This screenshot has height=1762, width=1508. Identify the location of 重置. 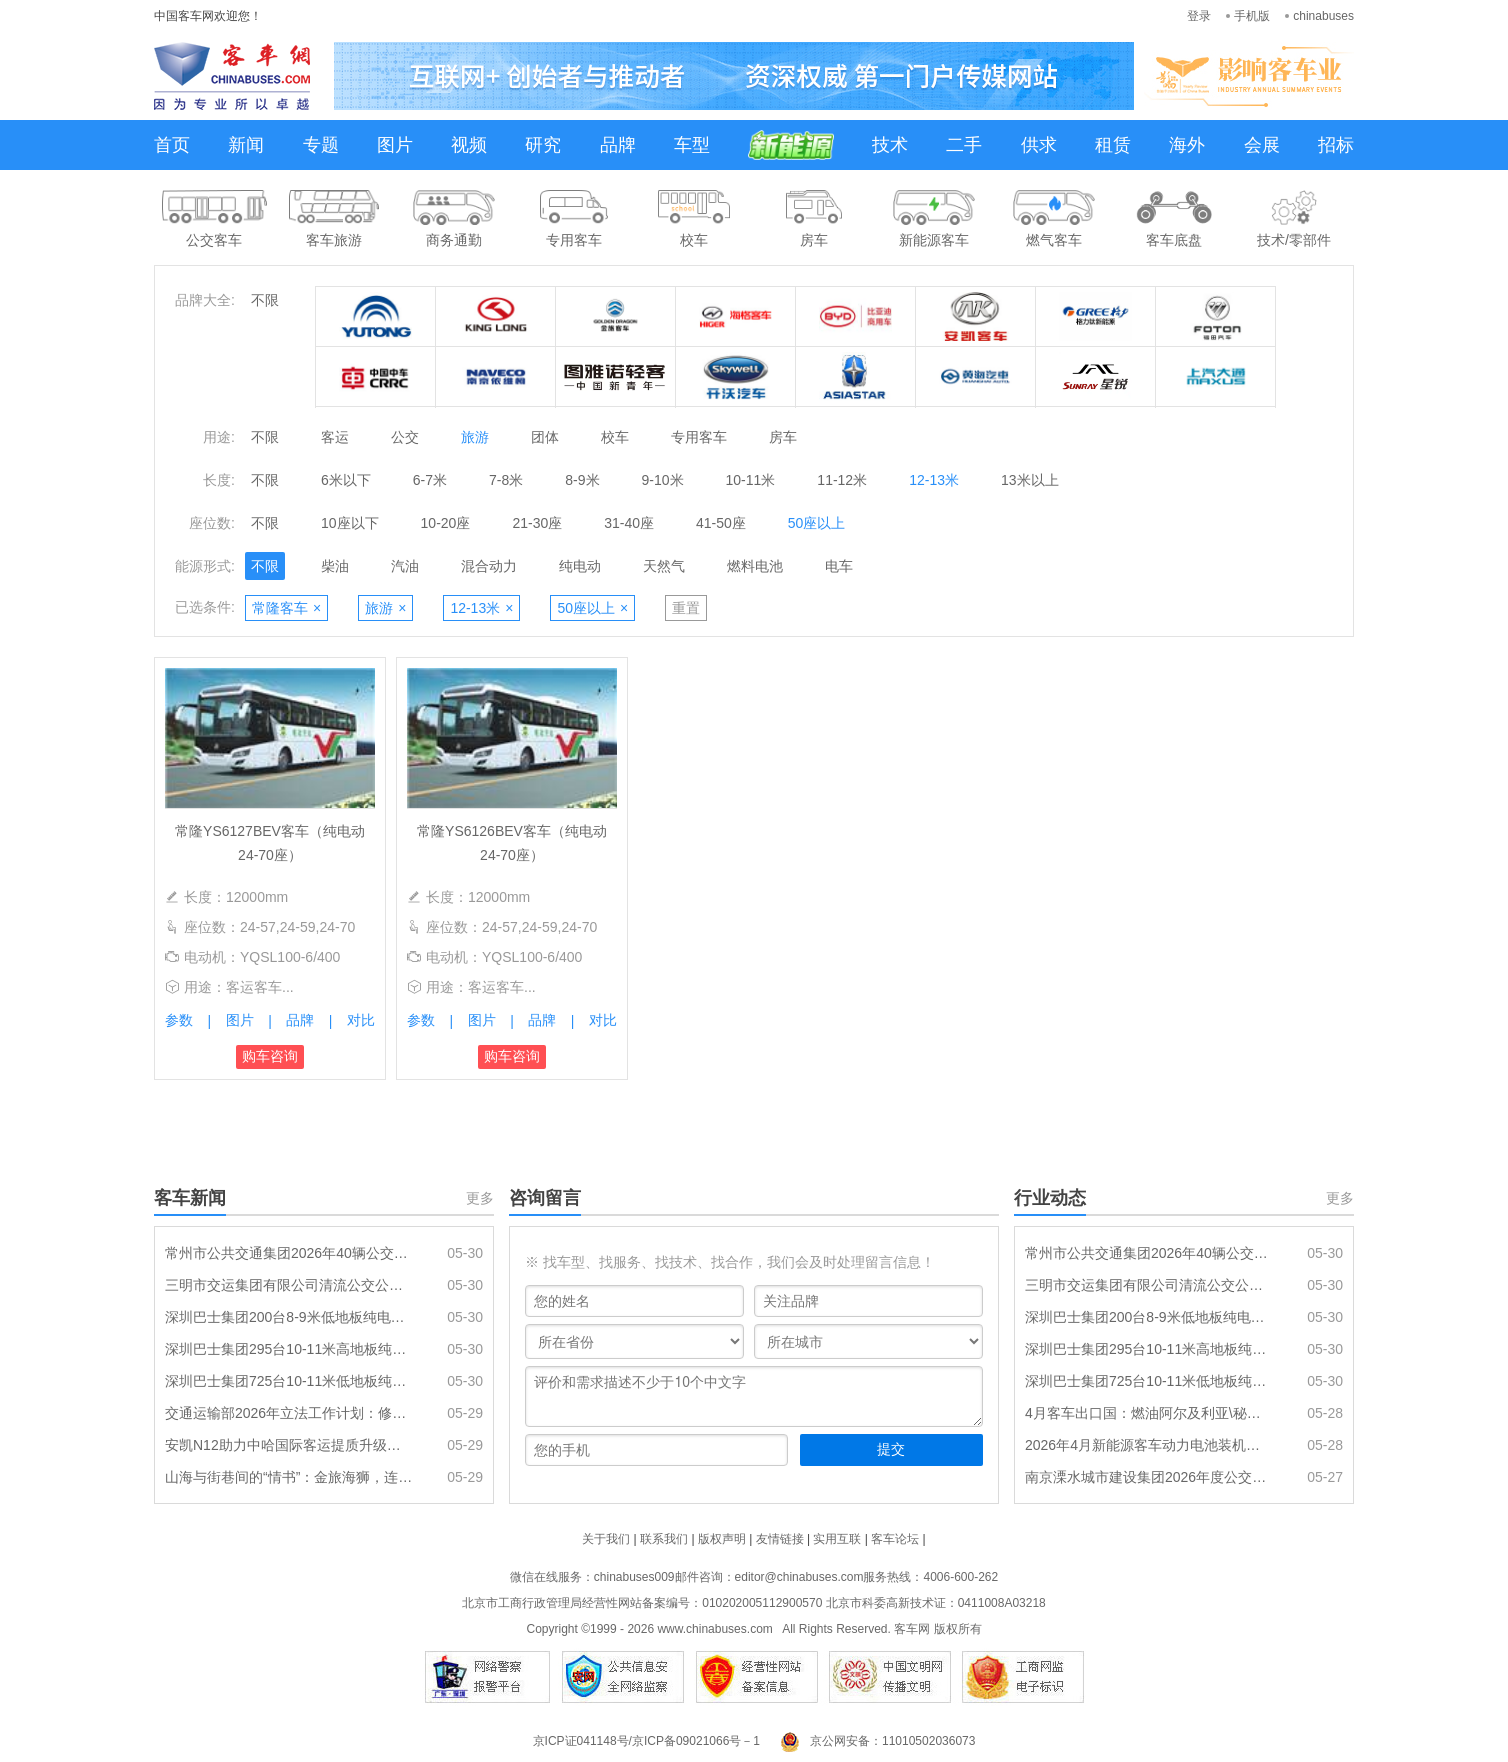
(686, 608).